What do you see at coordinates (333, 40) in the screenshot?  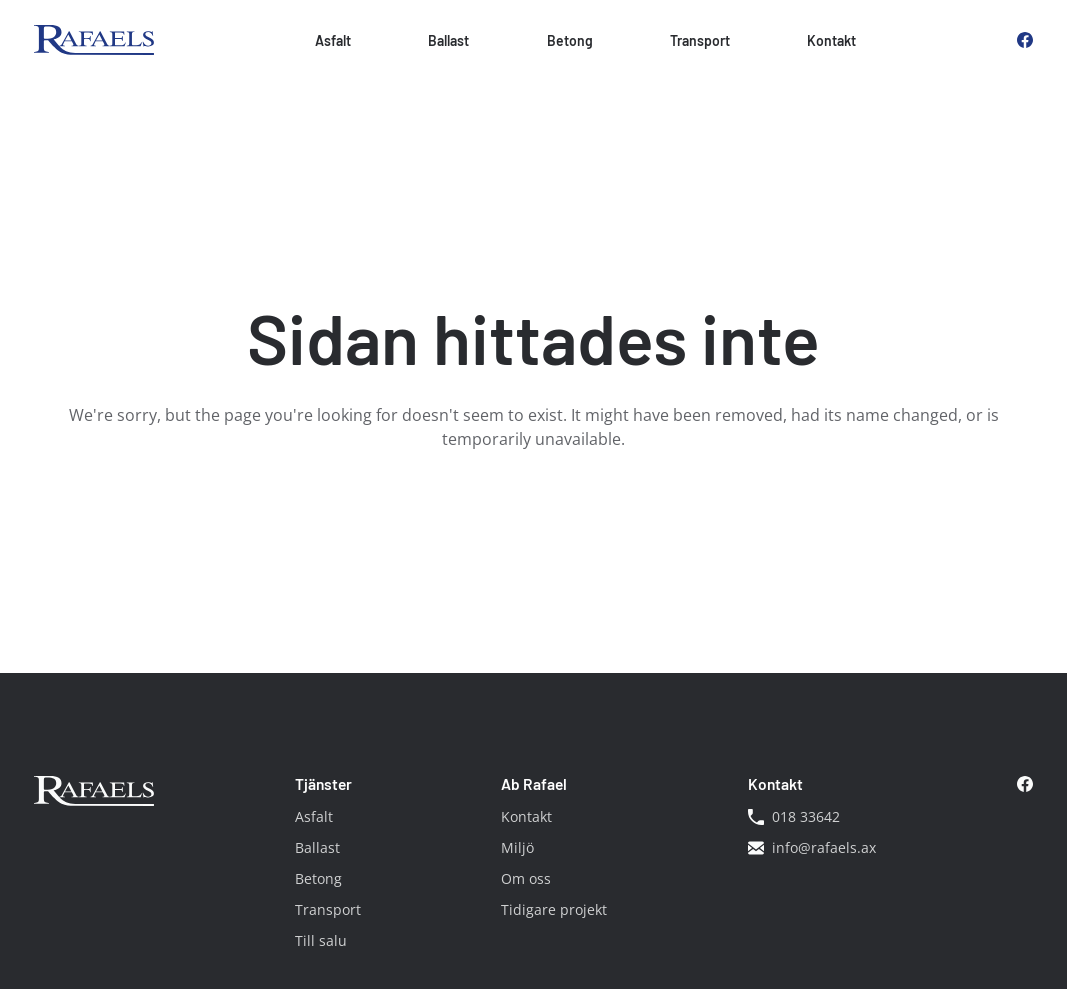 I see `Asfalt` at bounding box center [333, 40].